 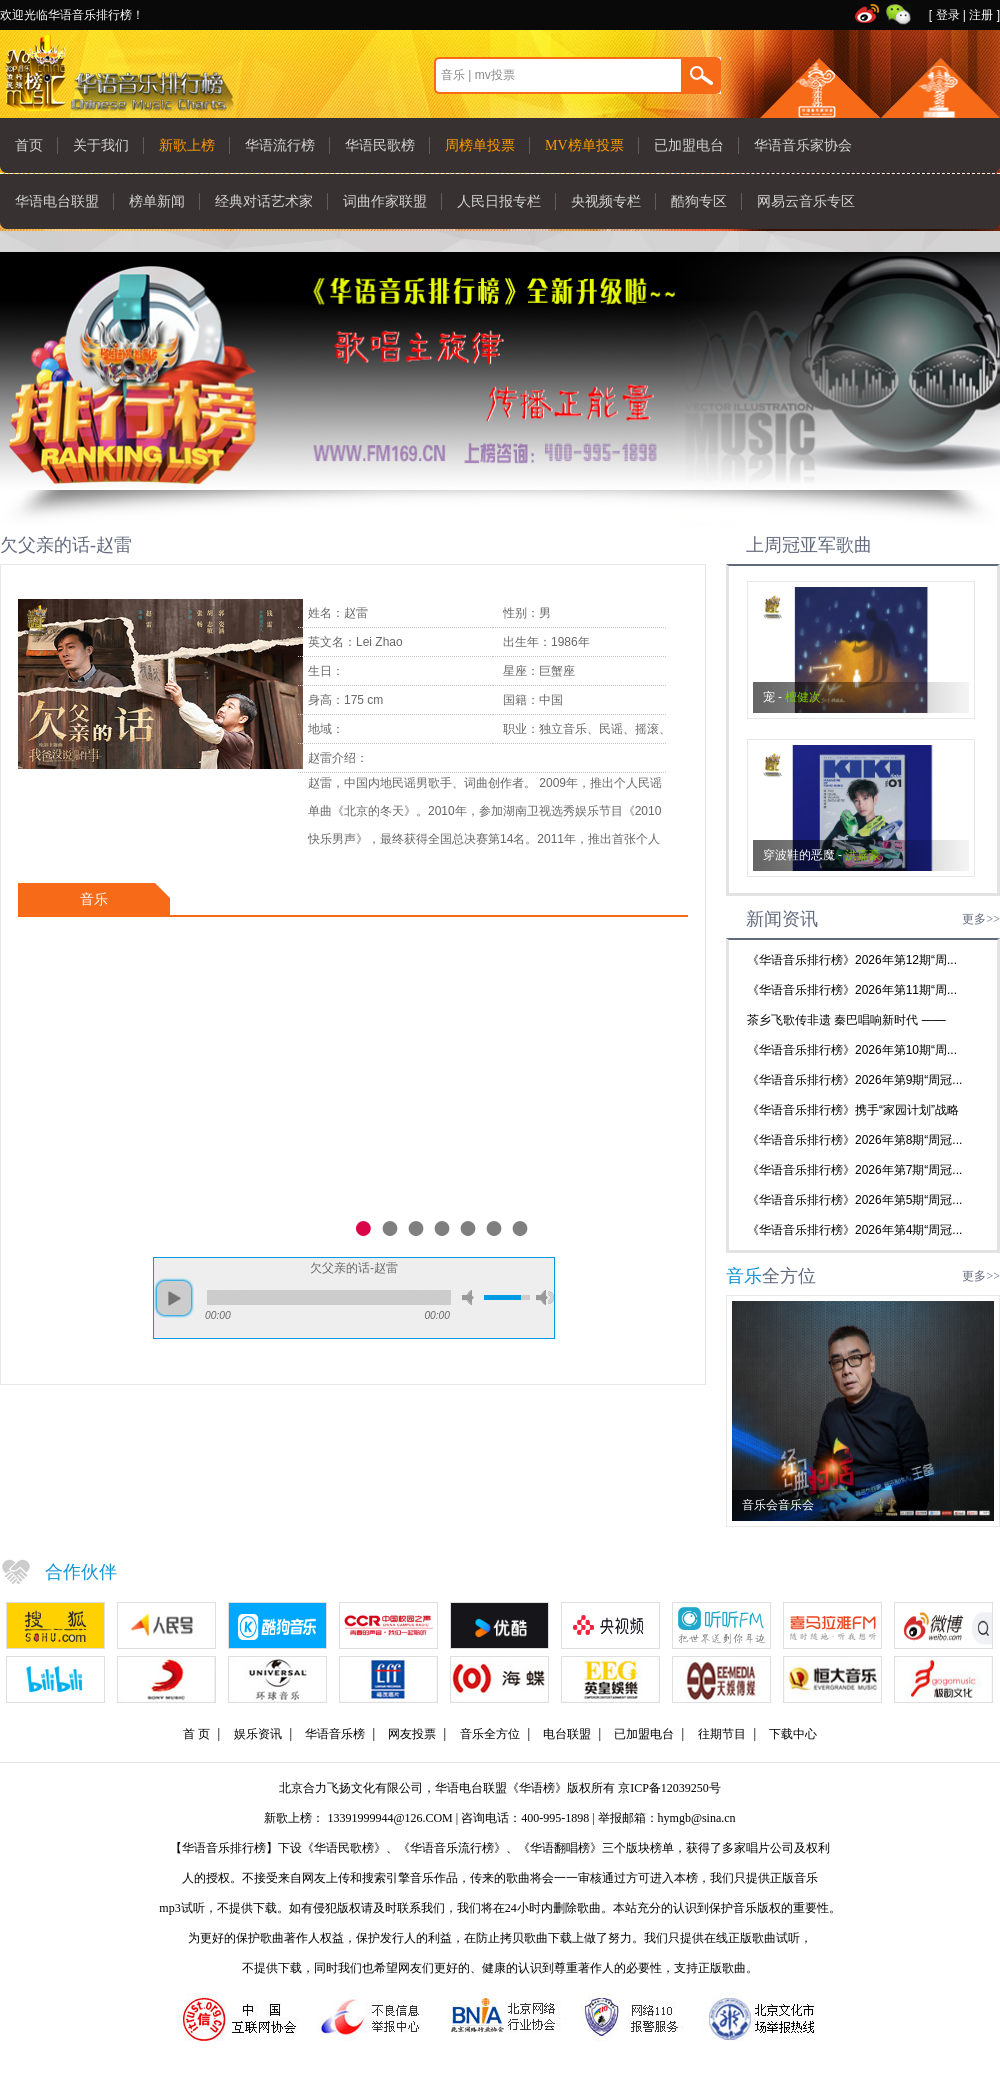 I want to click on play [button], so click(x=174, y=1298).